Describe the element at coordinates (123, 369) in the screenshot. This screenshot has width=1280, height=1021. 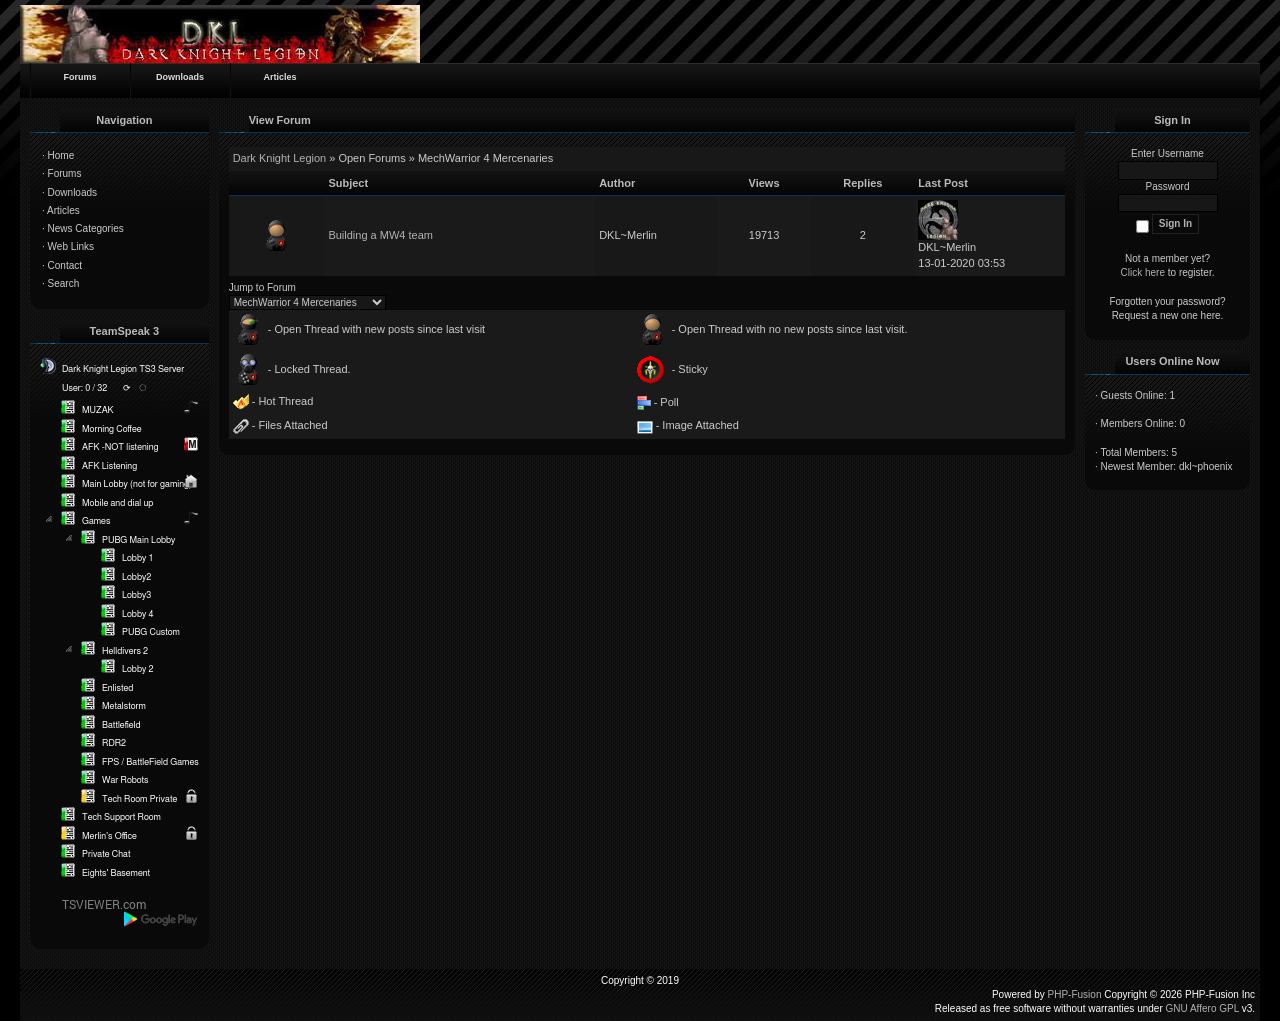
I see `Dark Knight Legion TS3 Server` at that location.